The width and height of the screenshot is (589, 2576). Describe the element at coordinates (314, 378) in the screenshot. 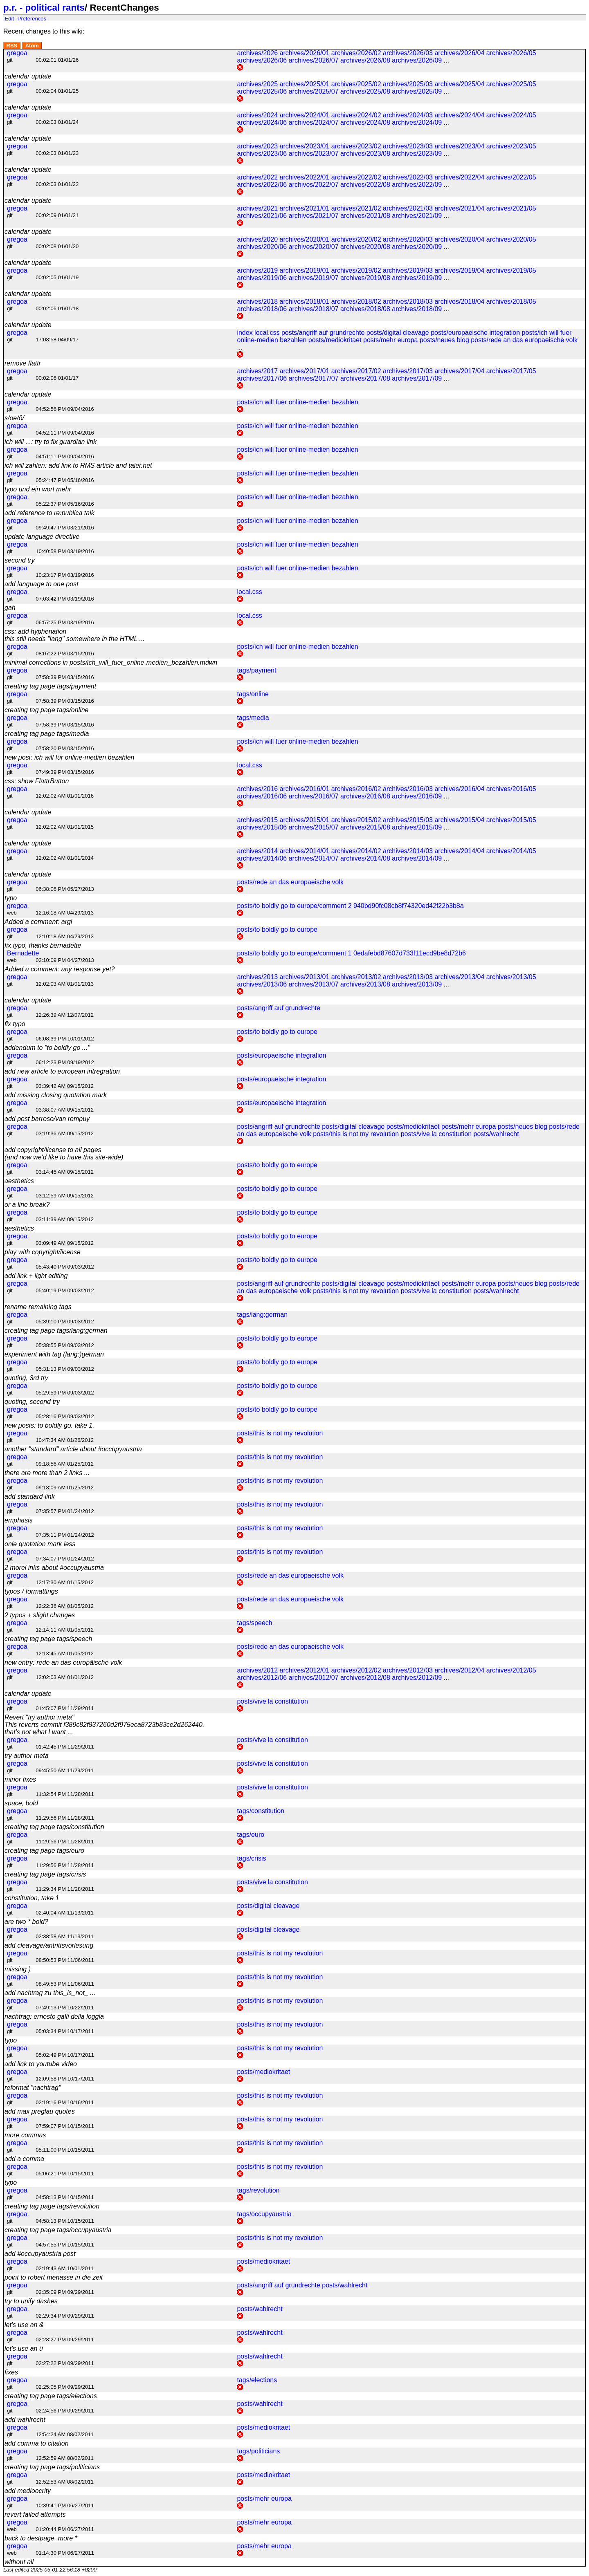

I see `archives/2017/07` at that location.